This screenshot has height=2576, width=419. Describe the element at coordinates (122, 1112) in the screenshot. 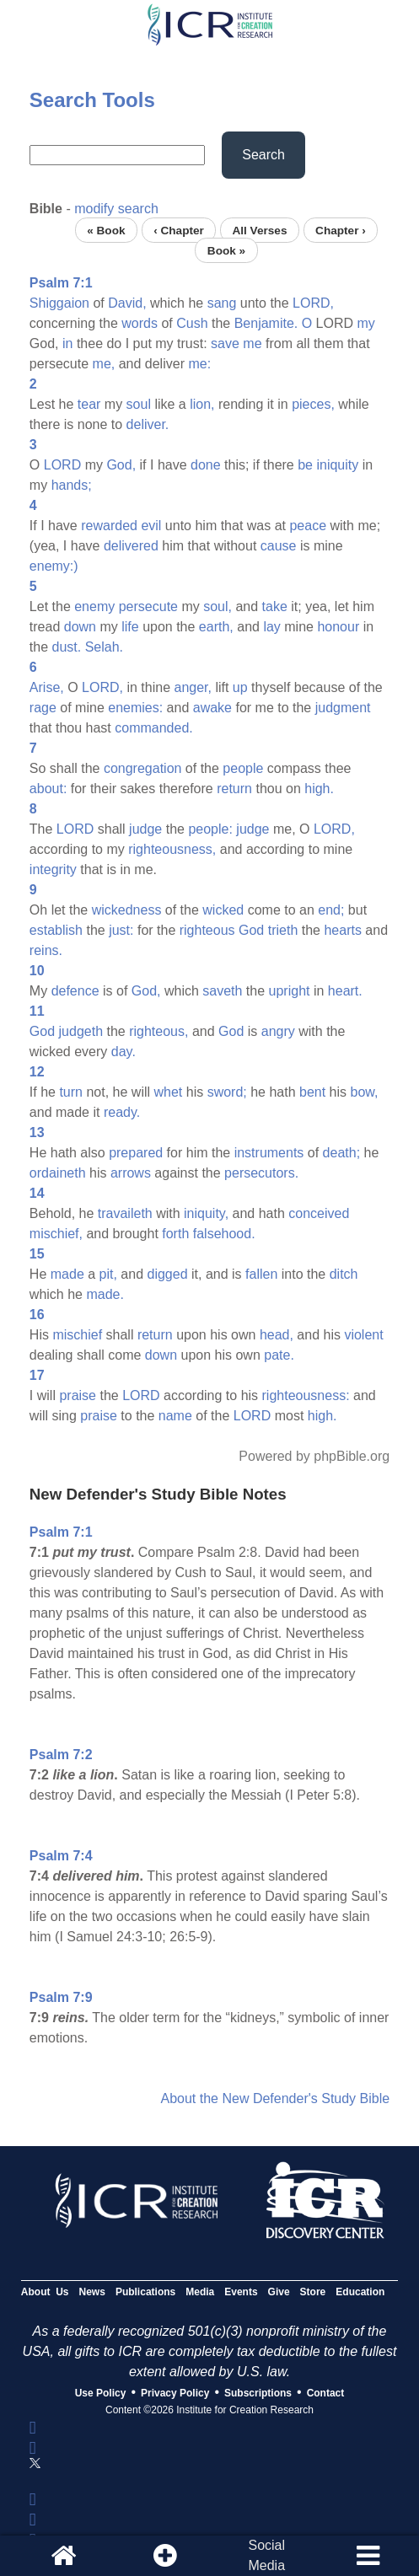

I see `ready.` at that location.